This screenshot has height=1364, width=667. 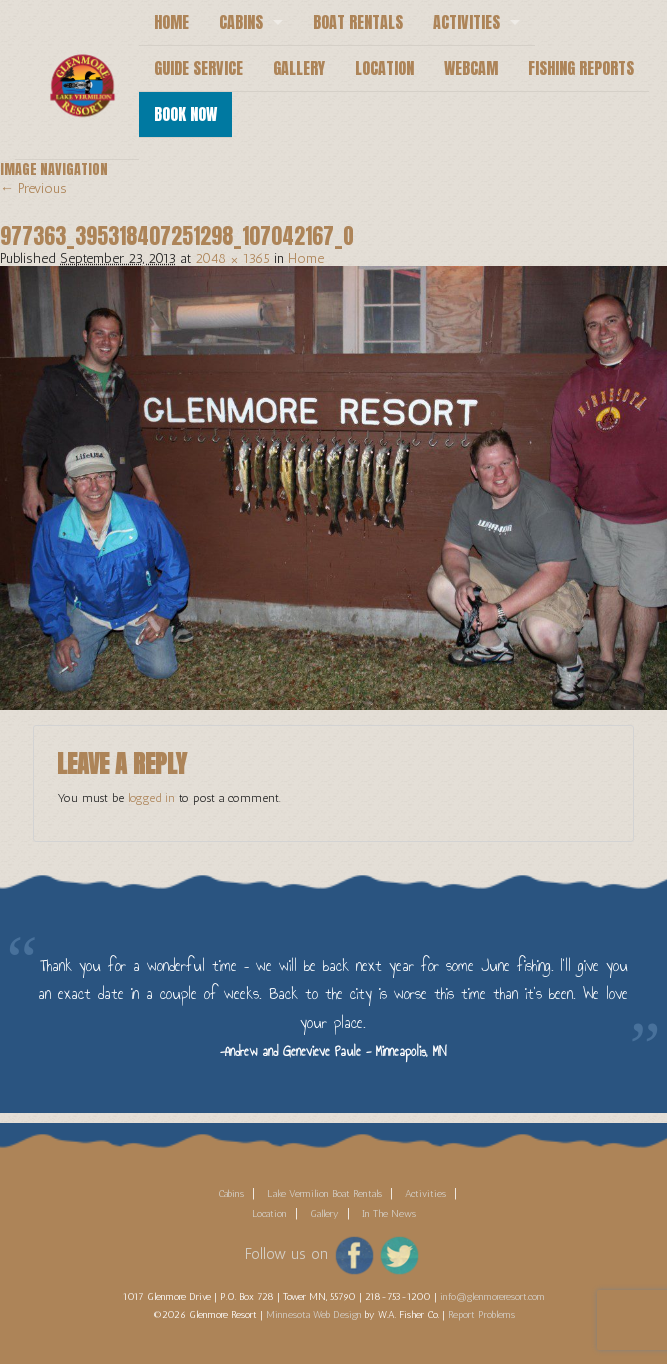 I want to click on Follow us on, so click(x=286, y=1254).